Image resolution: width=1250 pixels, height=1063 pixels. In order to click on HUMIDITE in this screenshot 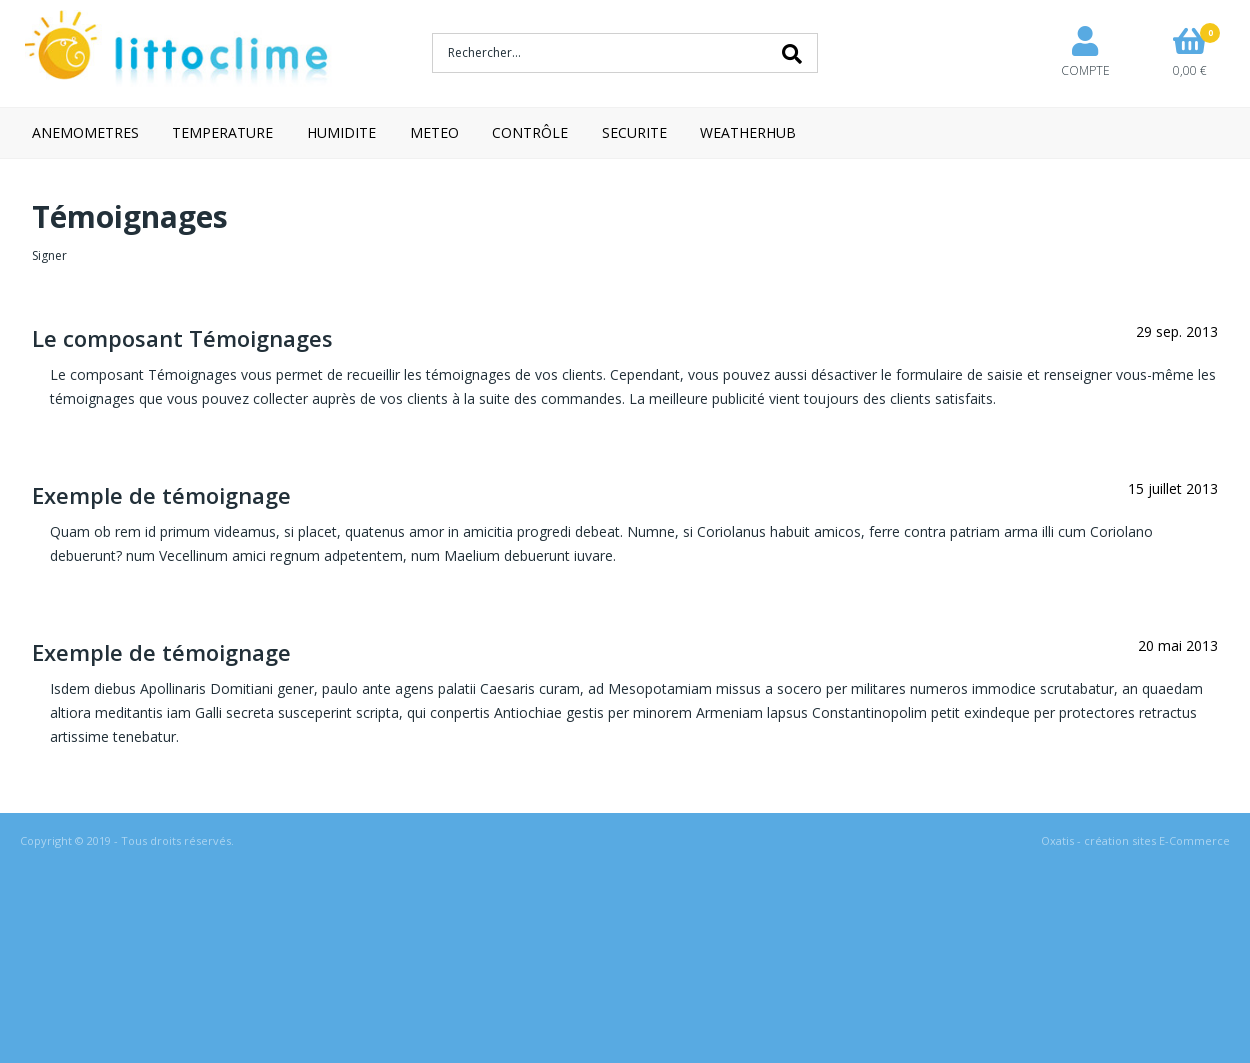, I will do `click(341, 132)`.